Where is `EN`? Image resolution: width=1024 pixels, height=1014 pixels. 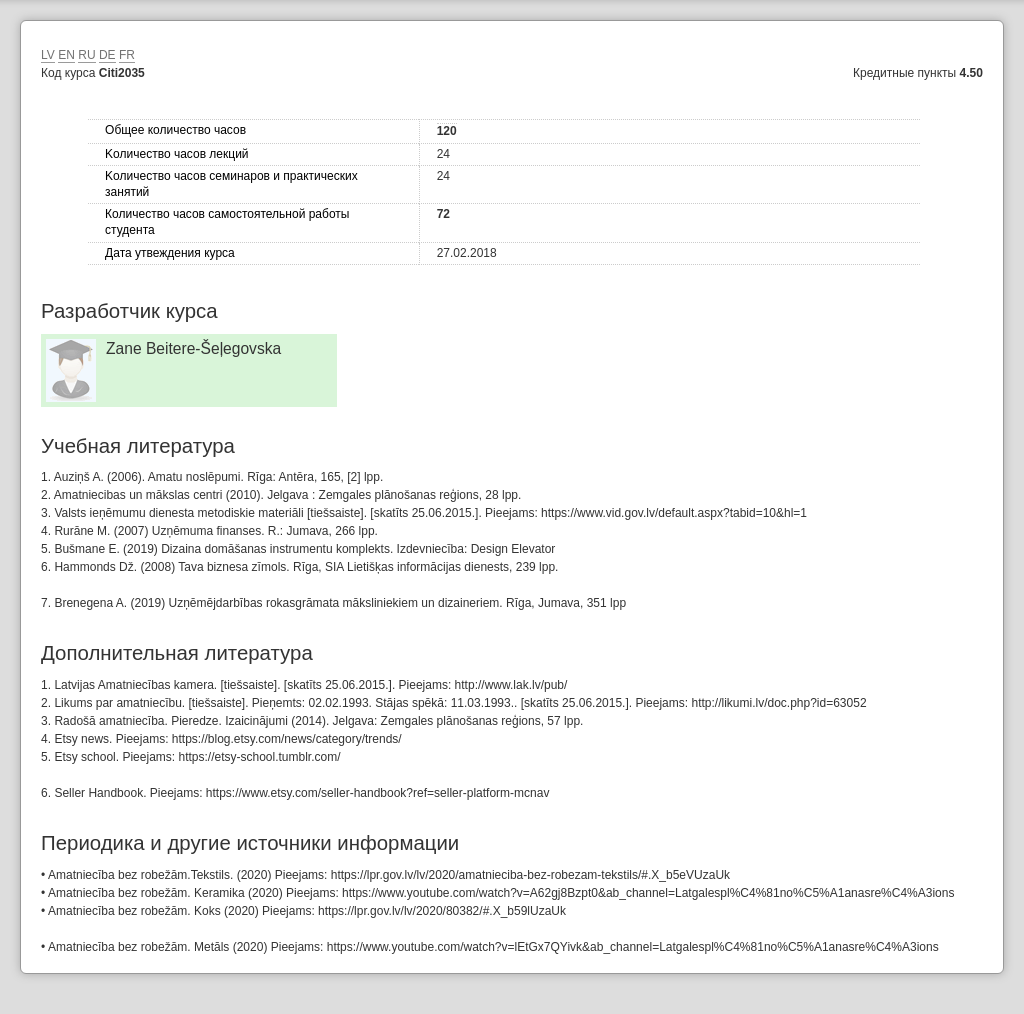 EN is located at coordinates (66, 55).